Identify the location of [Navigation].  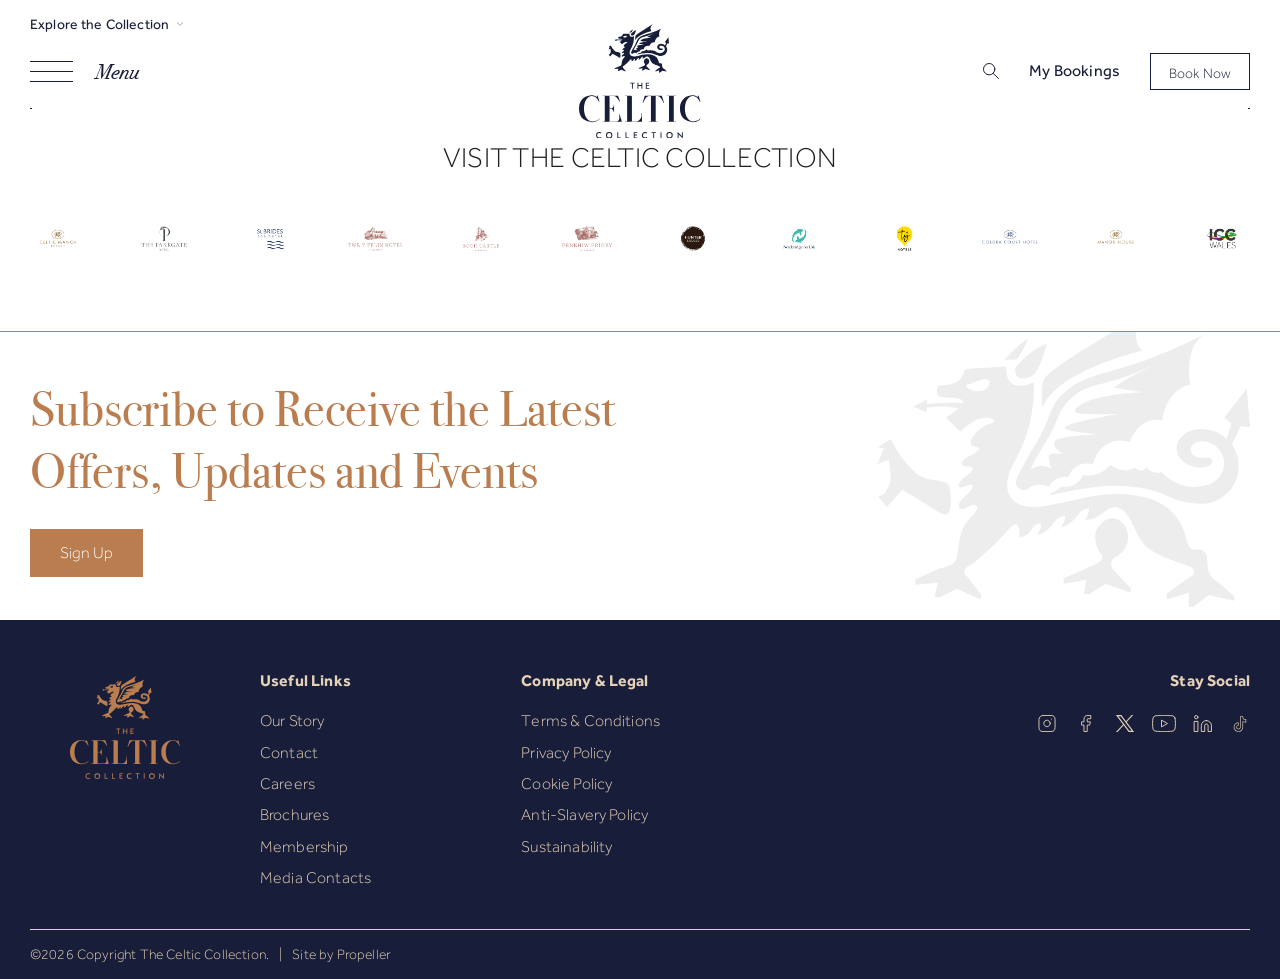
(84, 71).